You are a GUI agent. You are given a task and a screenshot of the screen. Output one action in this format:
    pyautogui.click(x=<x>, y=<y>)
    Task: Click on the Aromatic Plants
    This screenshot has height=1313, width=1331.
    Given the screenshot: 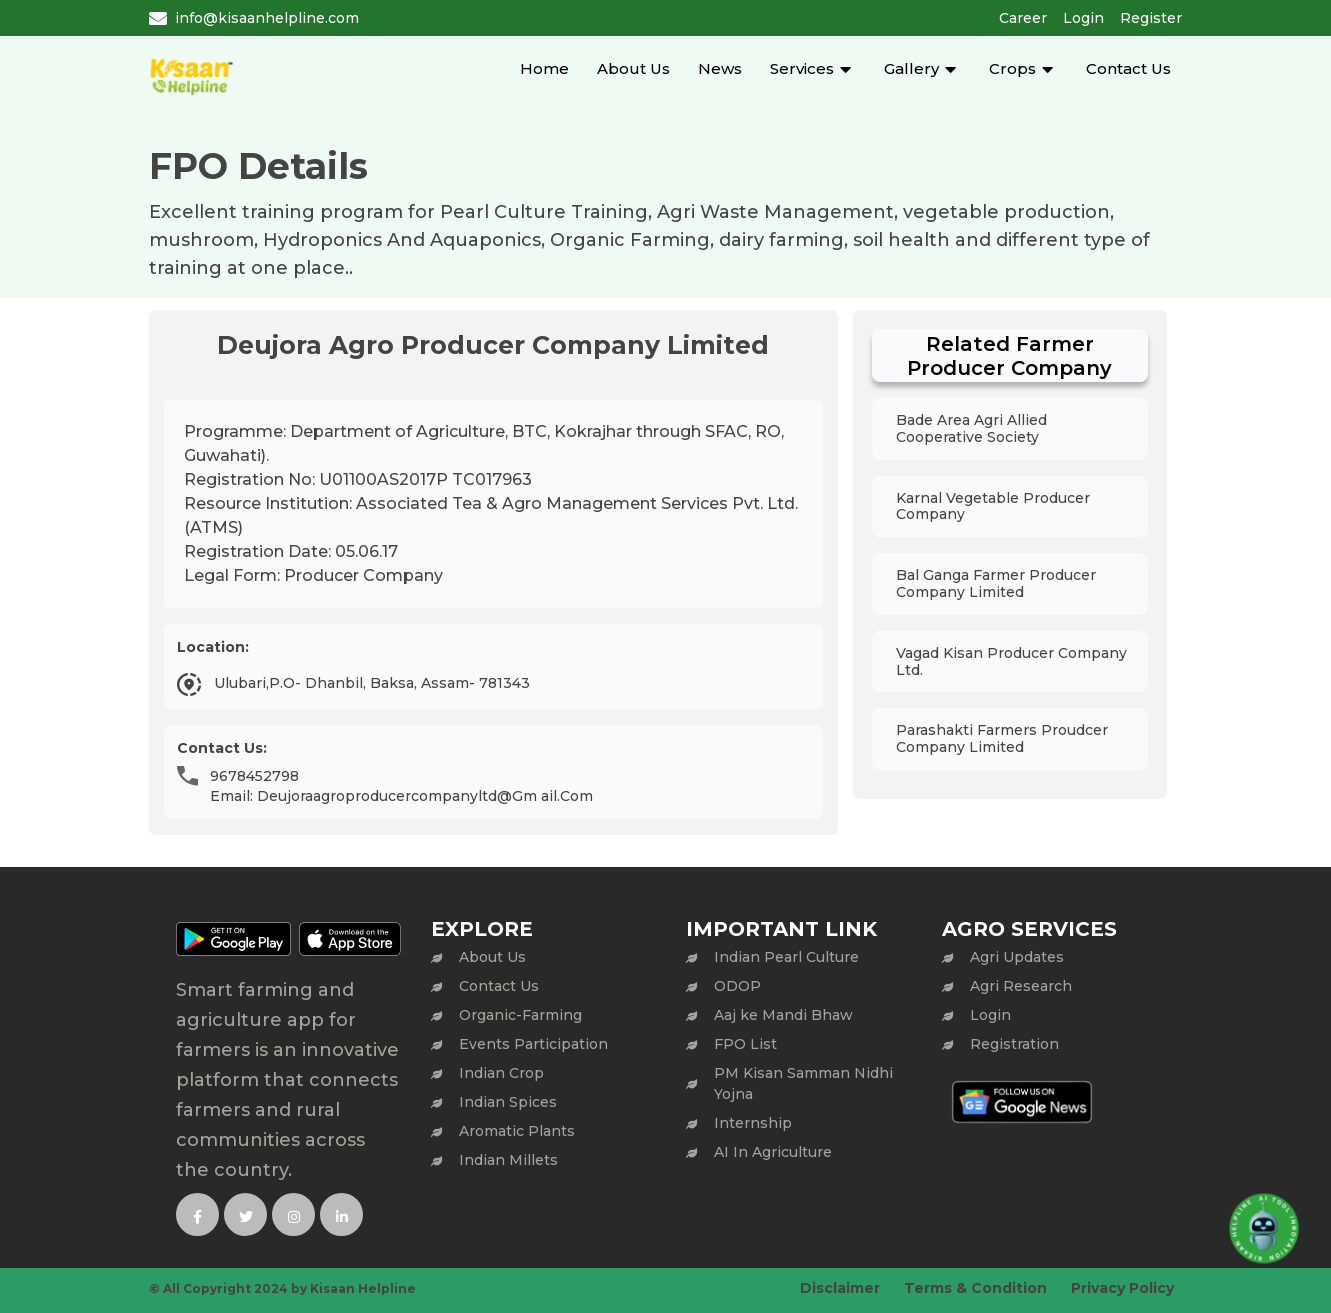 What is the action you would take?
    pyautogui.click(x=517, y=1131)
    